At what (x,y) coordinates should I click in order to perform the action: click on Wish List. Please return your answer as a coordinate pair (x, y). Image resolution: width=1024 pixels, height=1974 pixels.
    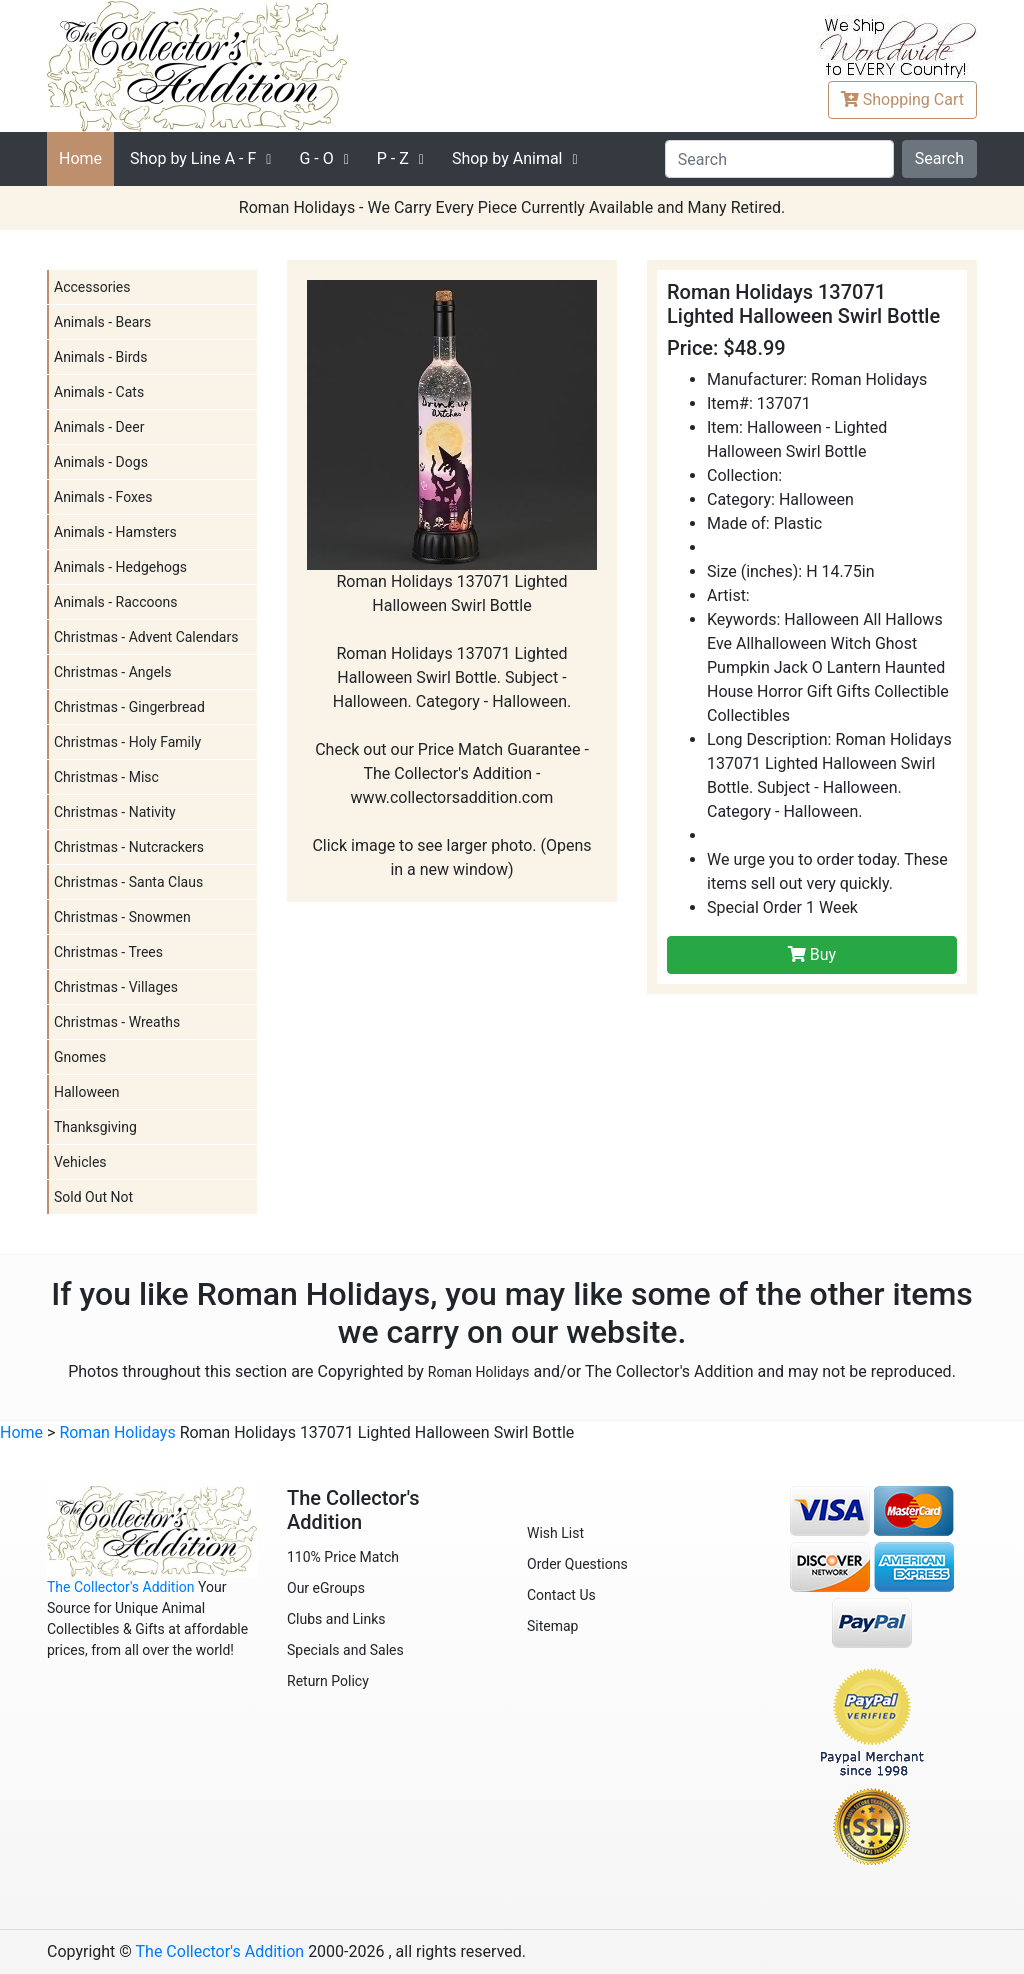
    Looking at the image, I should click on (555, 1533).